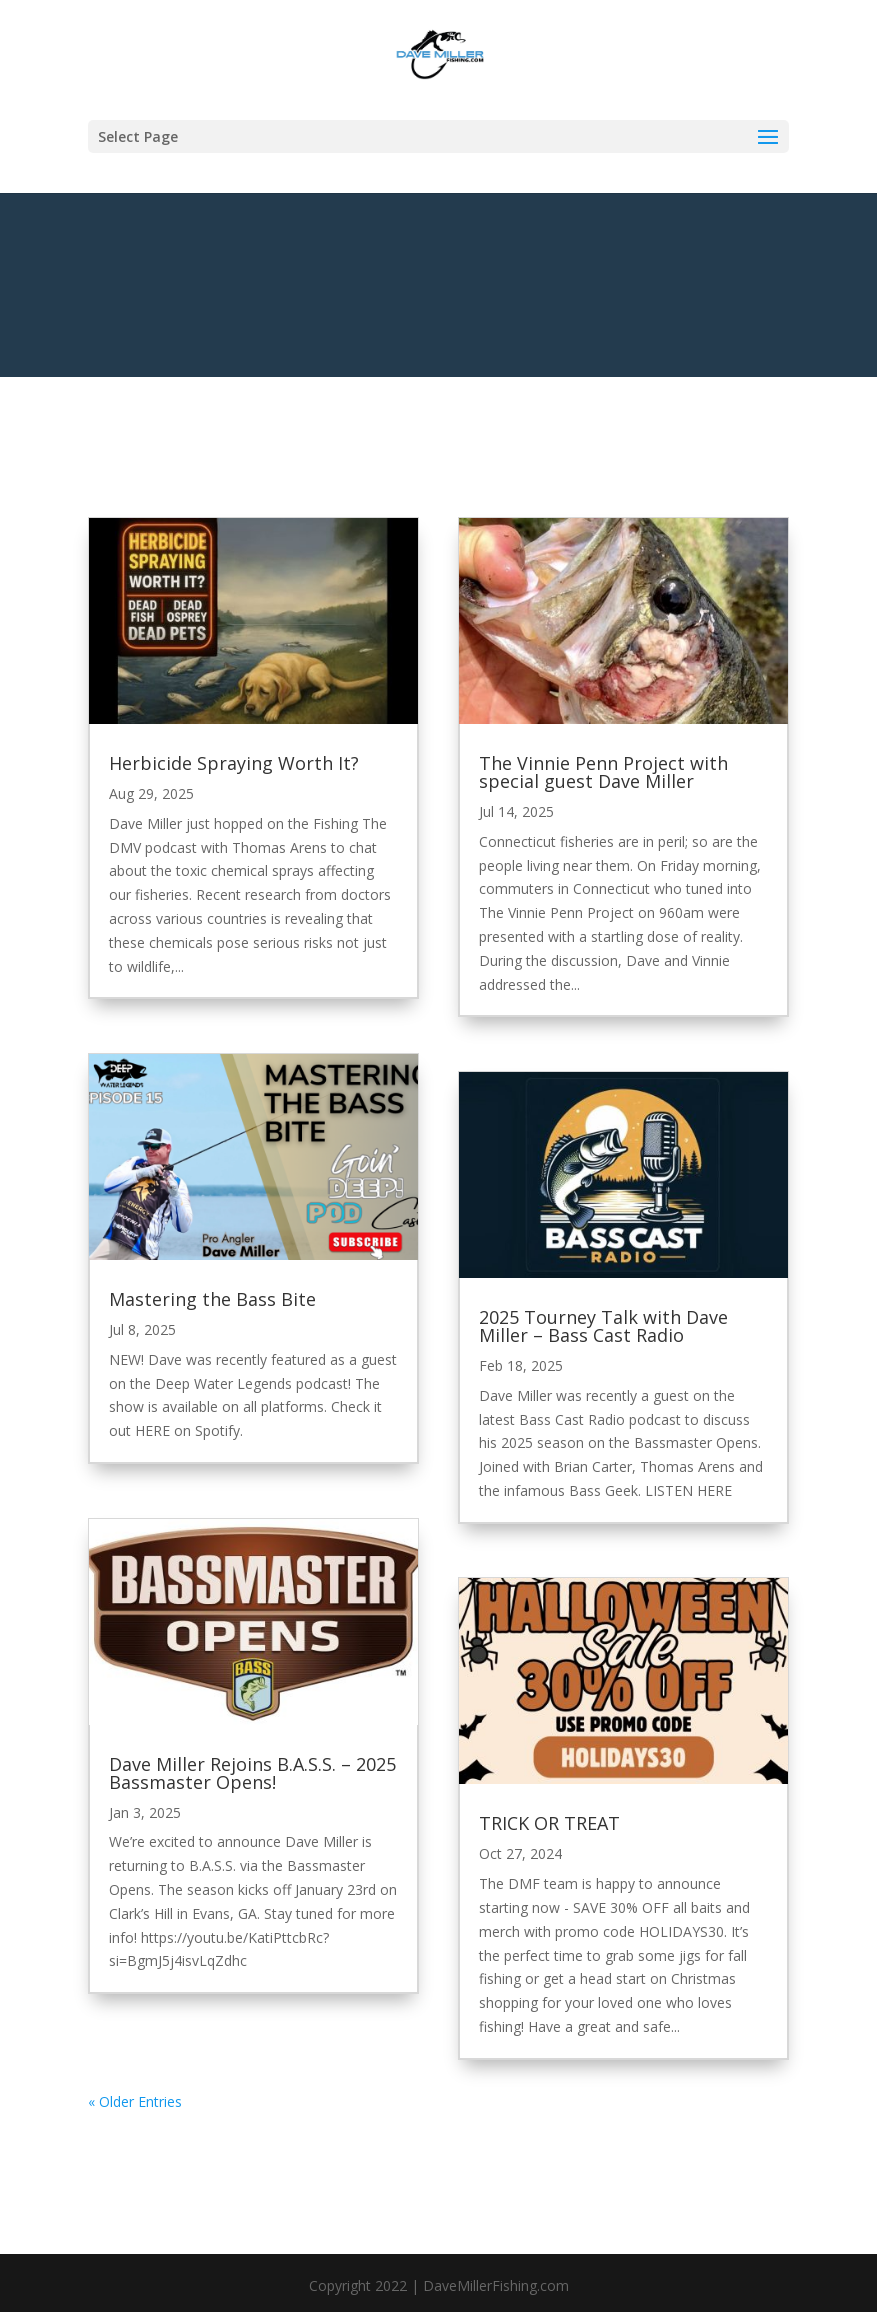  What do you see at coordinates (549, 1823) in the screenshot?
I see `TRICK OR TREAT` at bounding box center [549, 1823].